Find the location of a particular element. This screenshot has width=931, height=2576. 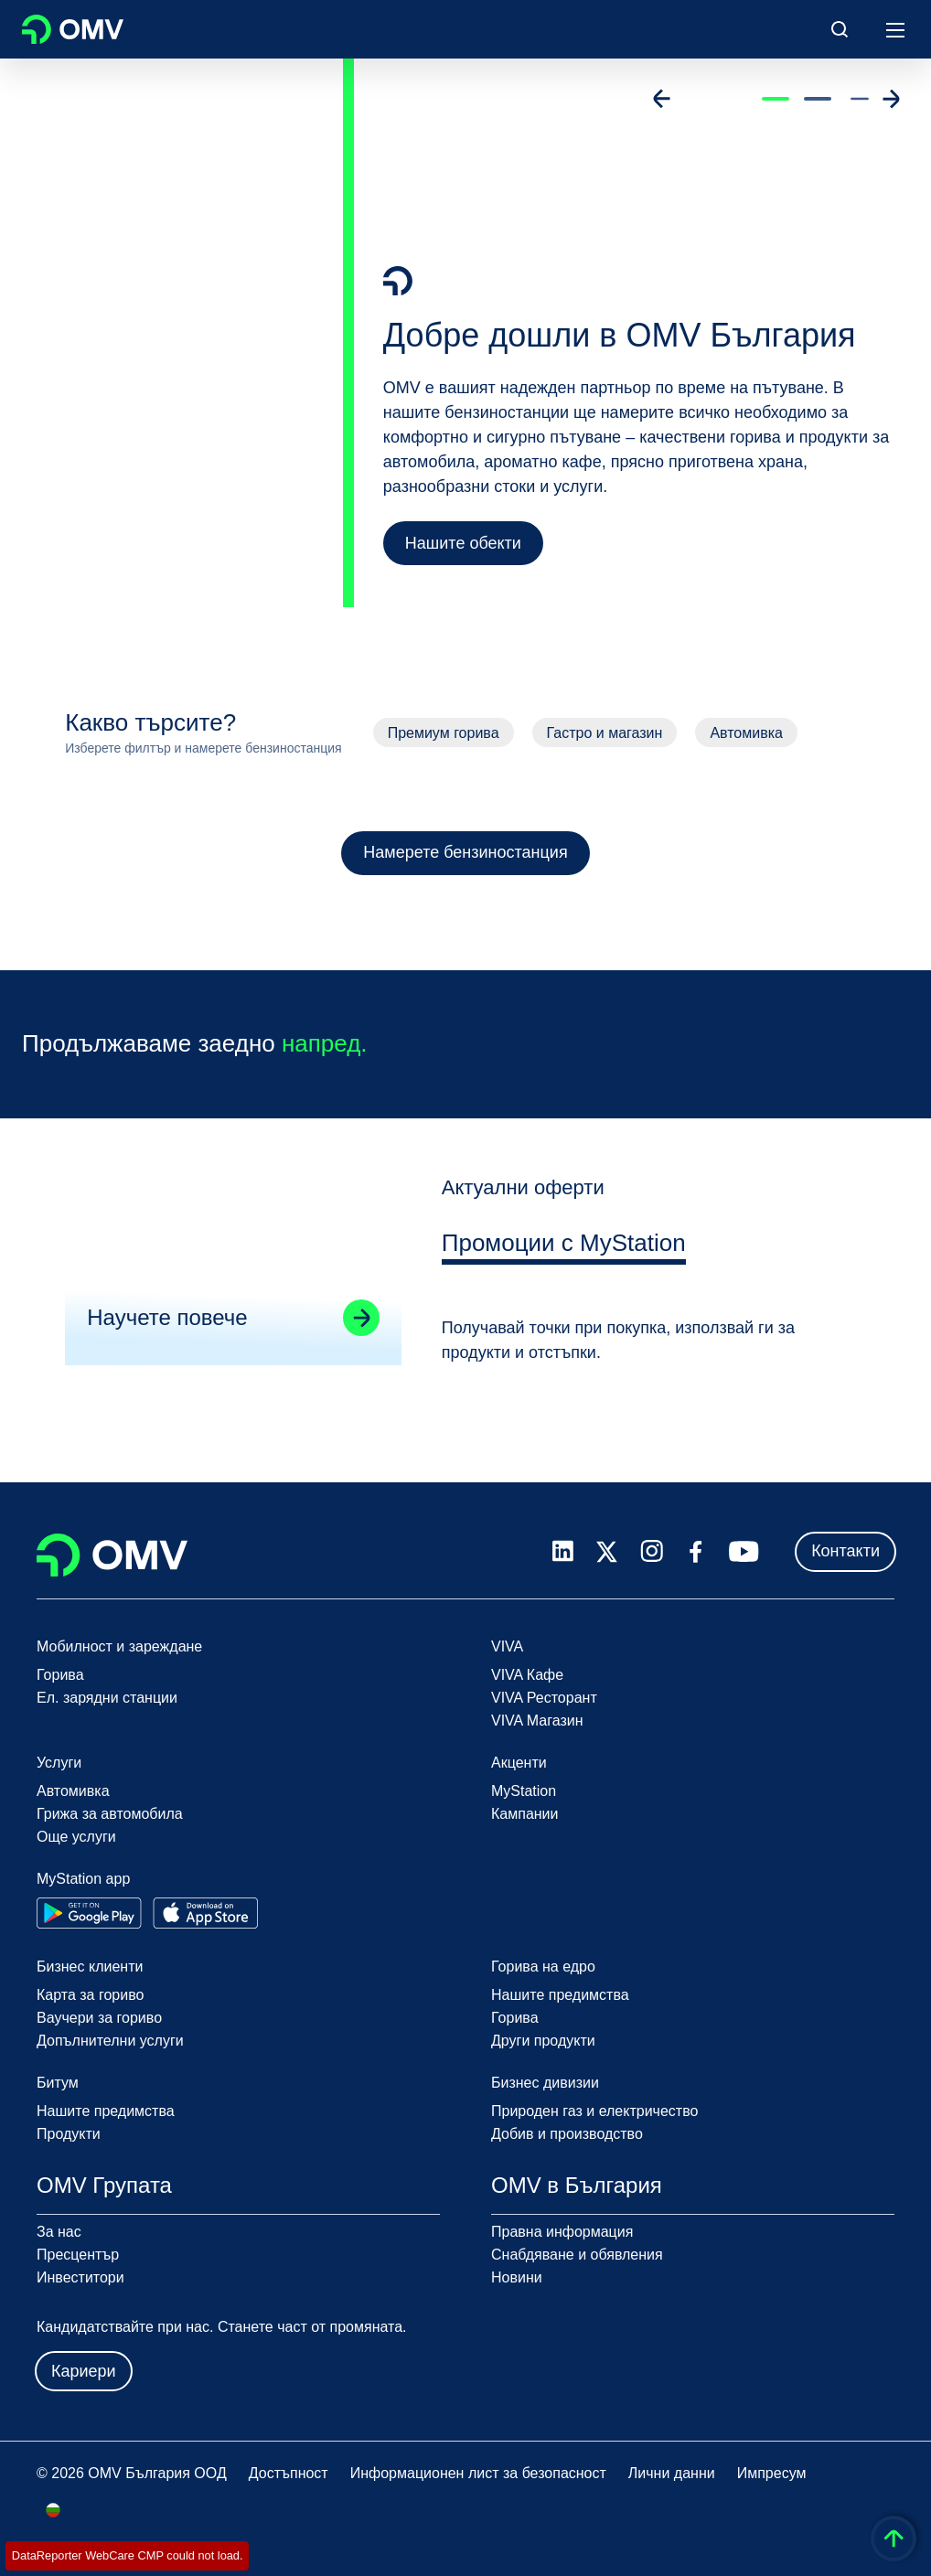

Кариери is located at coordinates (83, 2371).